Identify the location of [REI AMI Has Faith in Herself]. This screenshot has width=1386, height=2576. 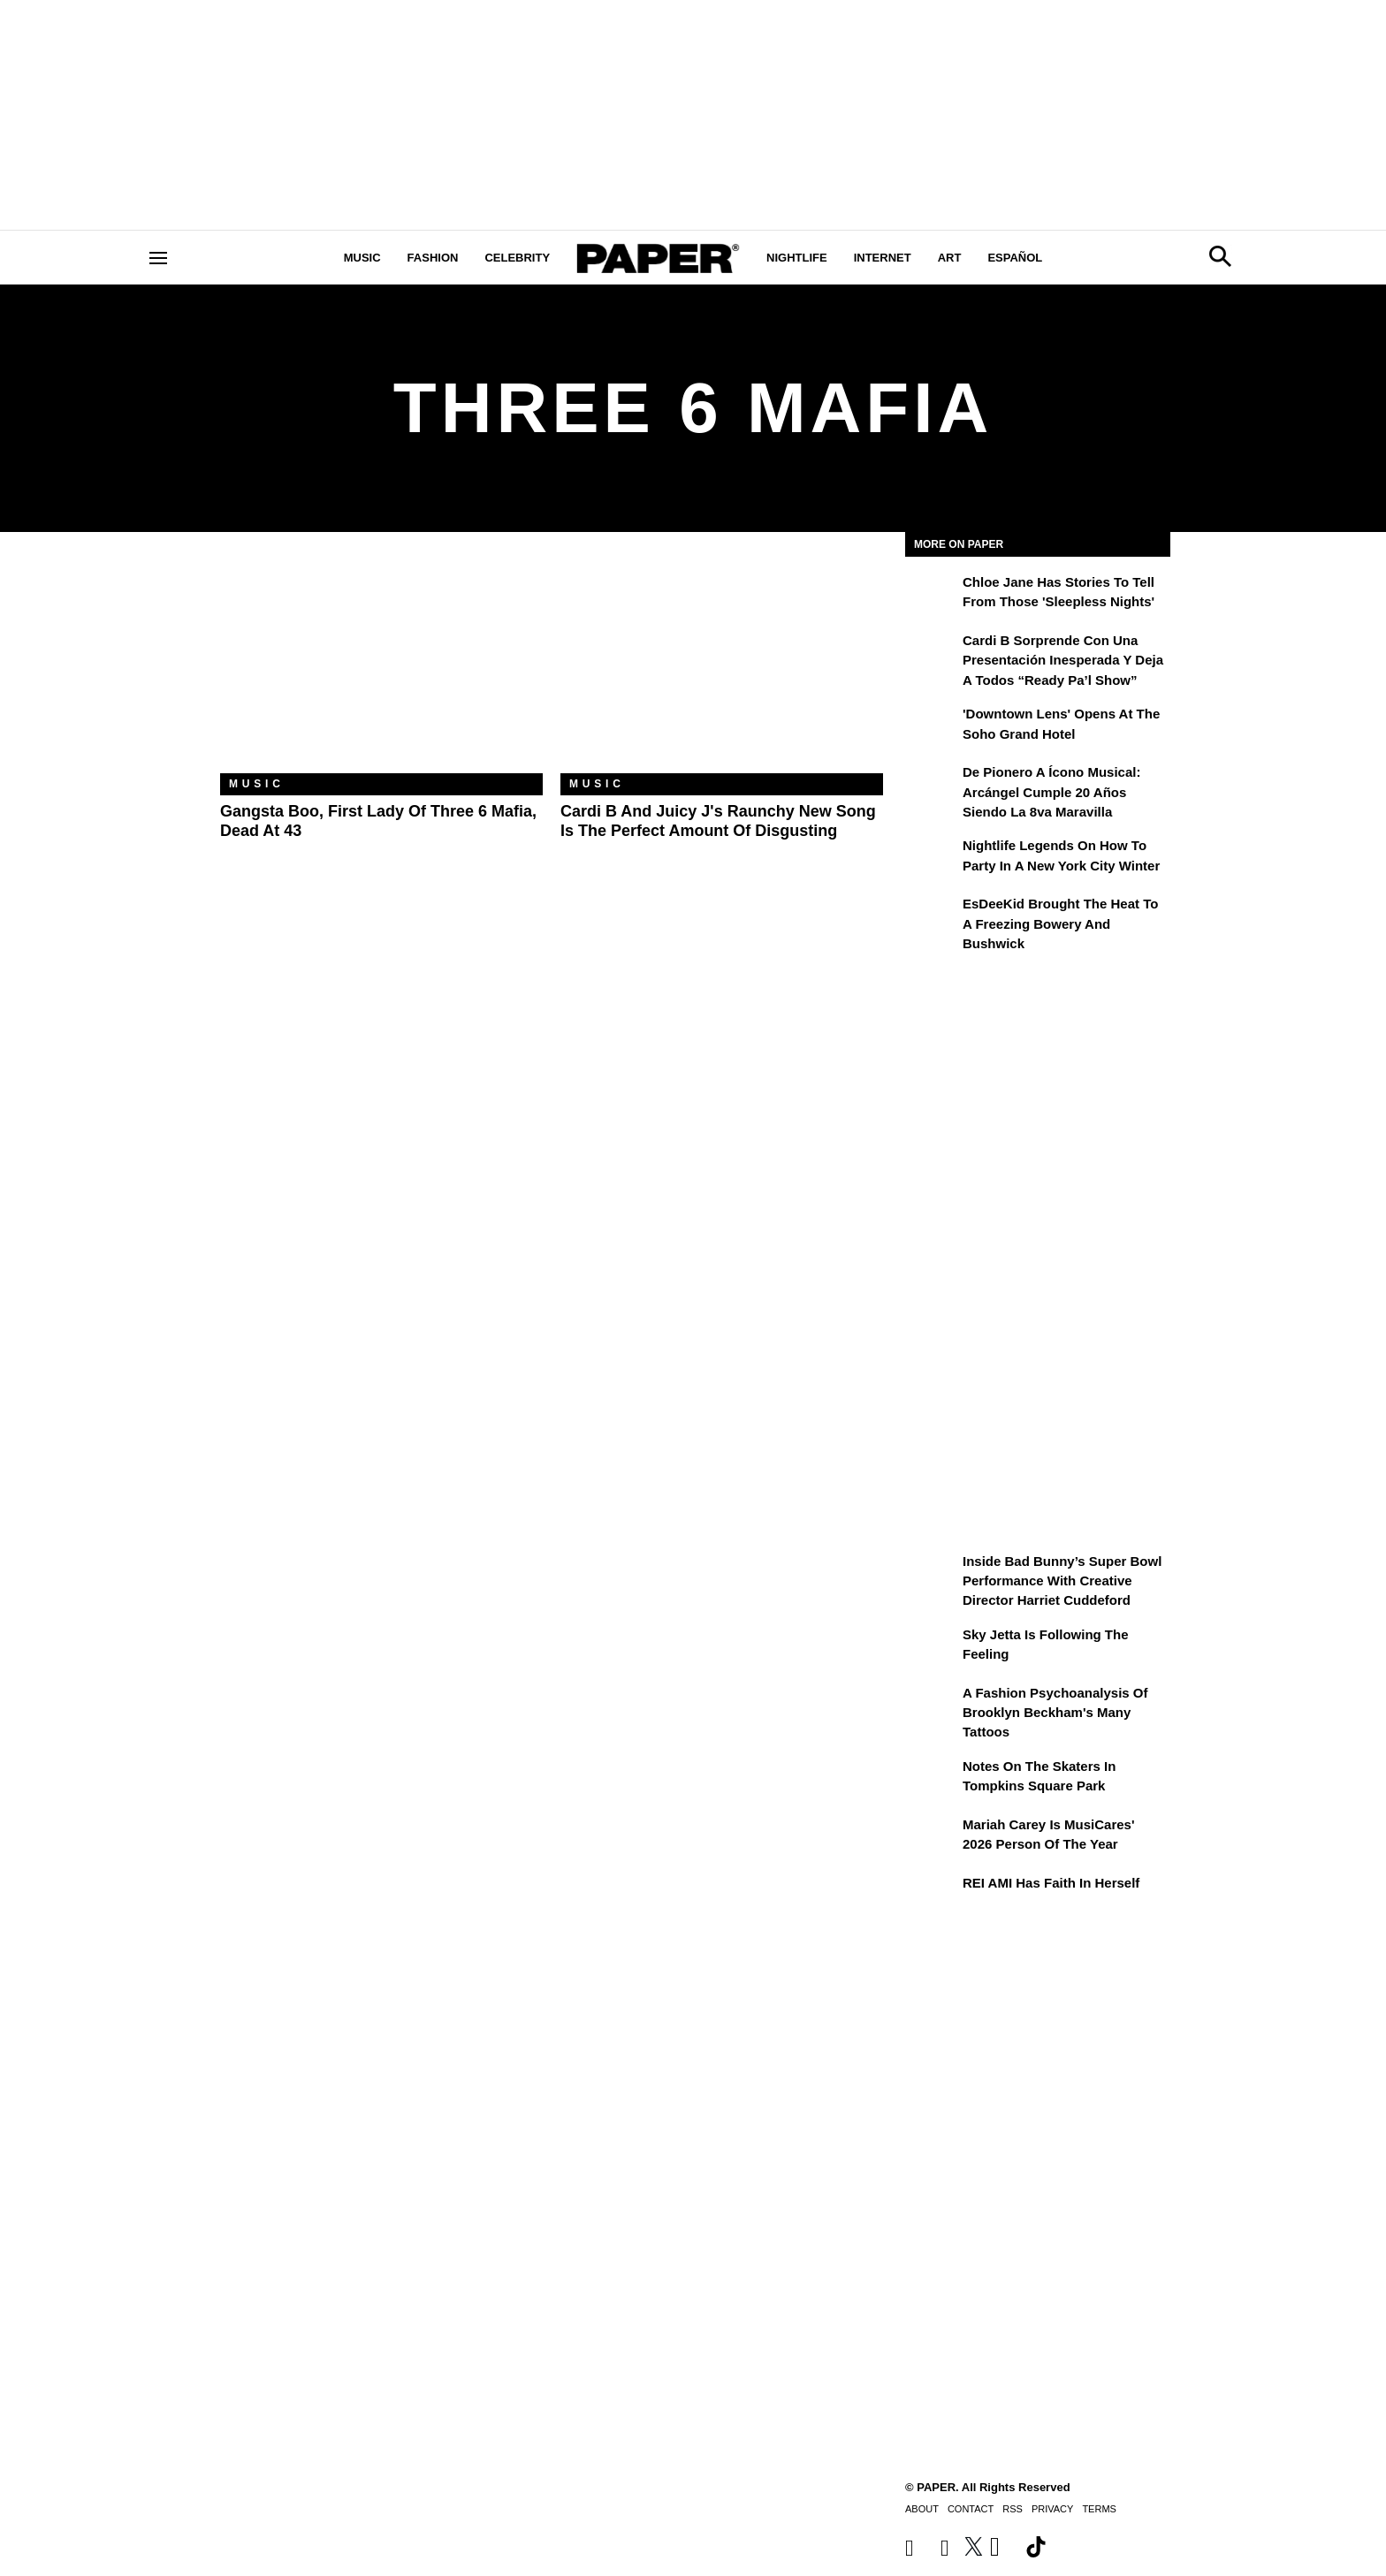
(932, 1895).